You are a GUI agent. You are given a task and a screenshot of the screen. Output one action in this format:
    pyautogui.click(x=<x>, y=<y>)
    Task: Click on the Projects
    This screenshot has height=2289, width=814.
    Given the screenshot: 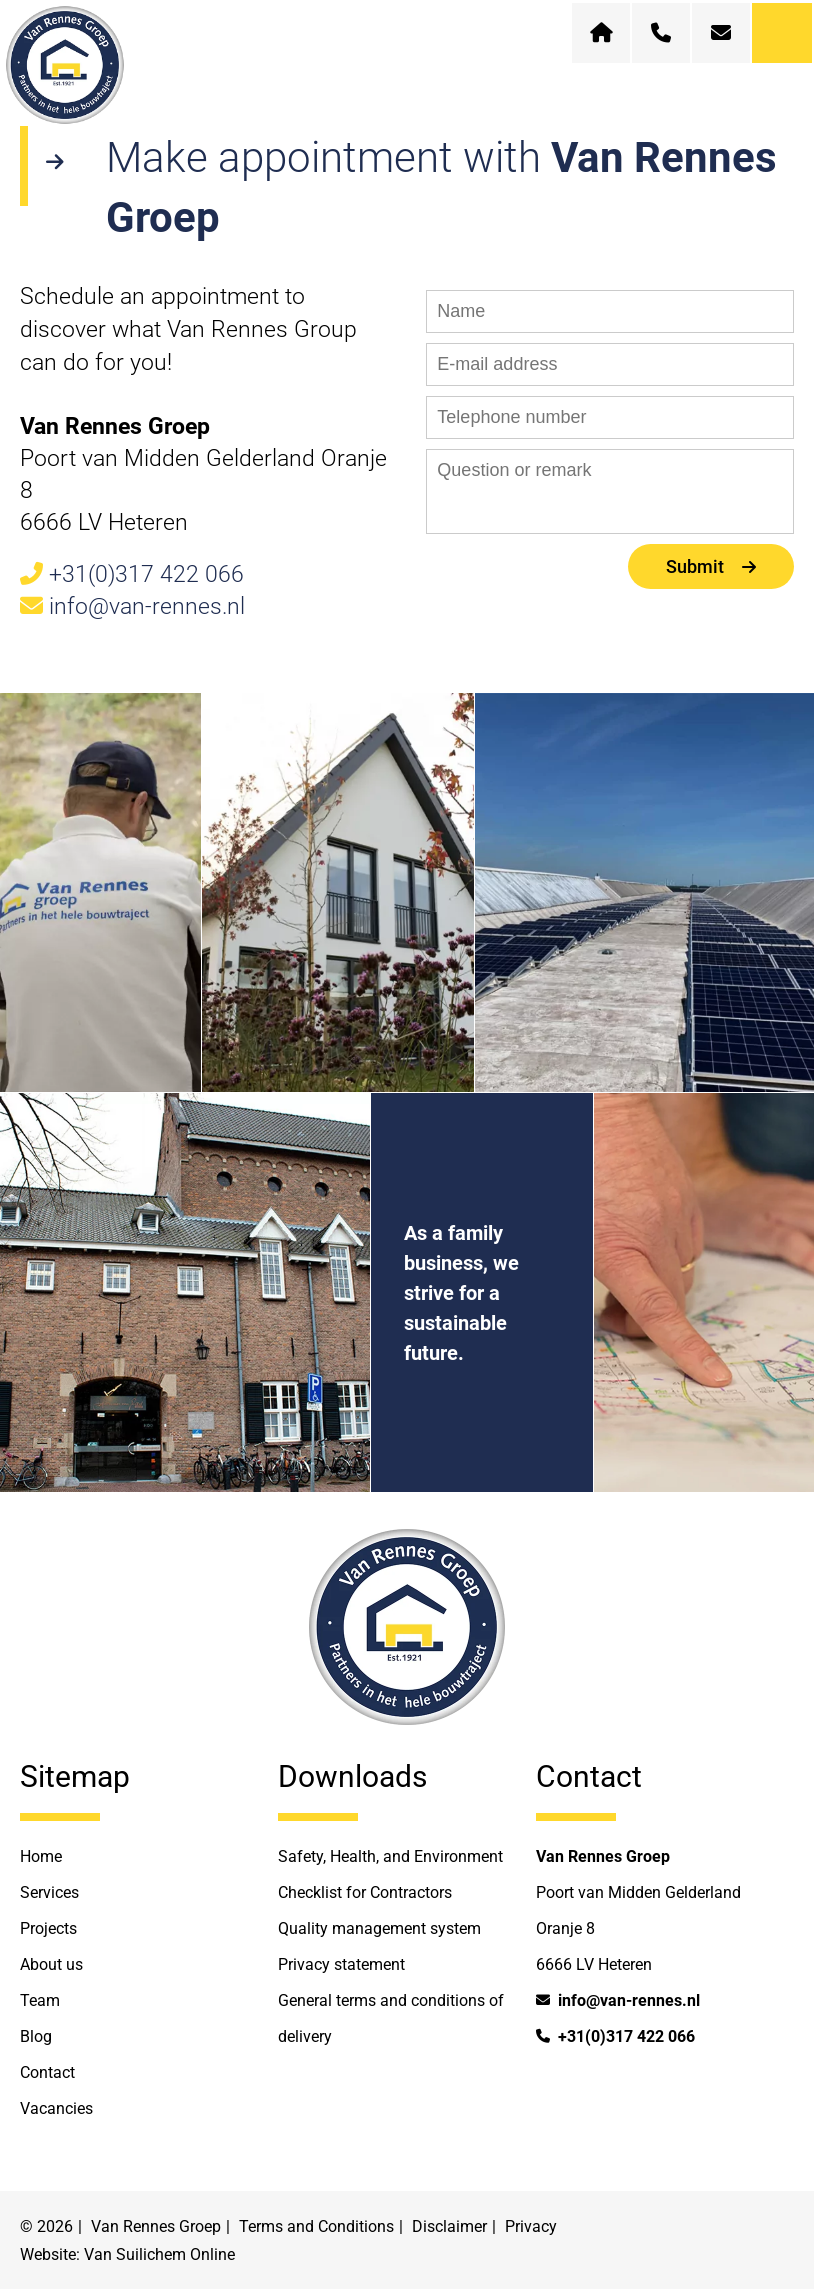 What is the action you would take?
    pyautogui.click(x=48, y=1928)
    